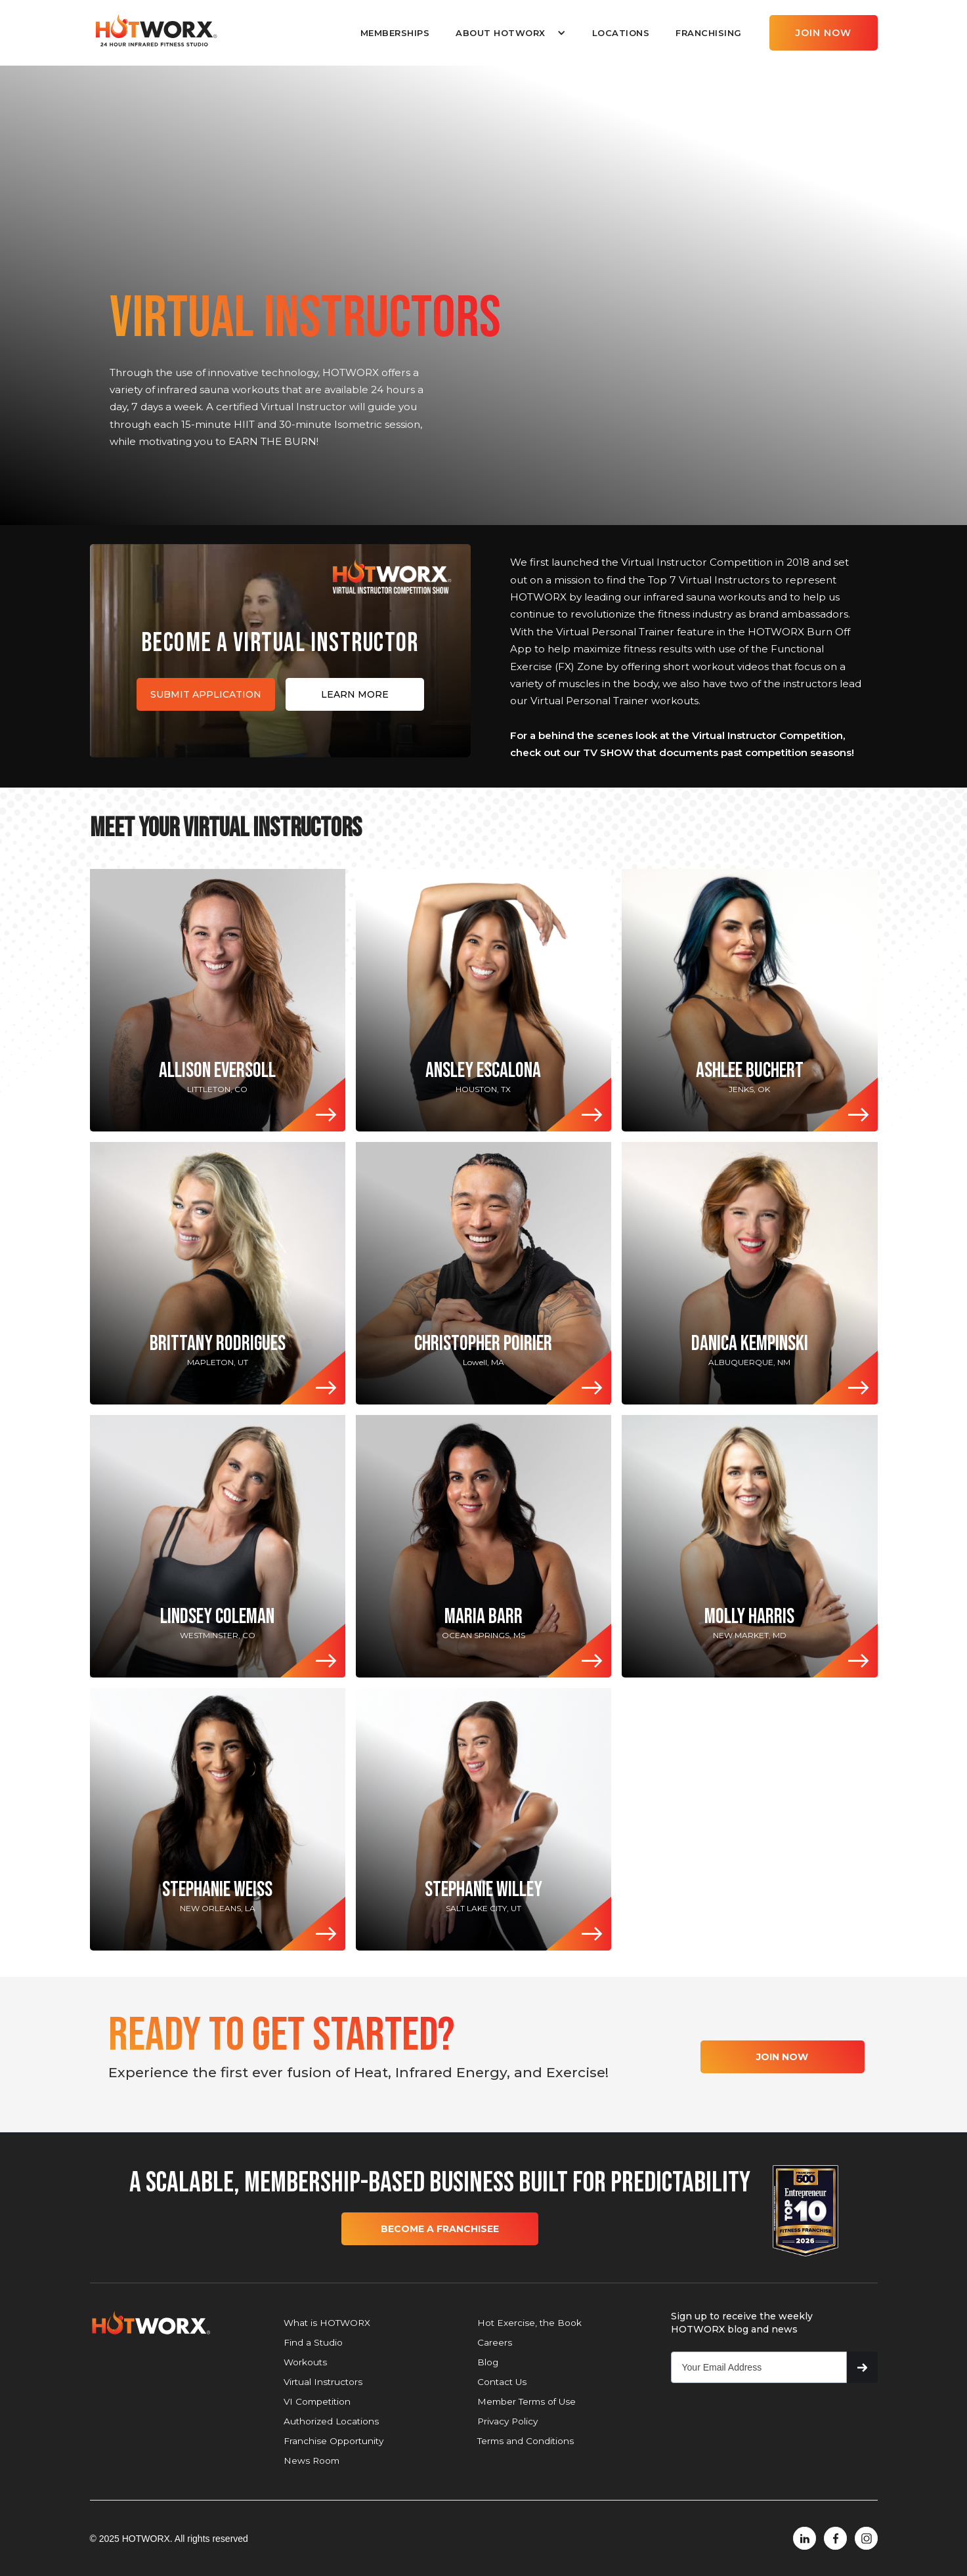 Image resolution: width=967 pixels, height=2576 pixels. I want to click on Member Terms of Use, so click(526, 2401).